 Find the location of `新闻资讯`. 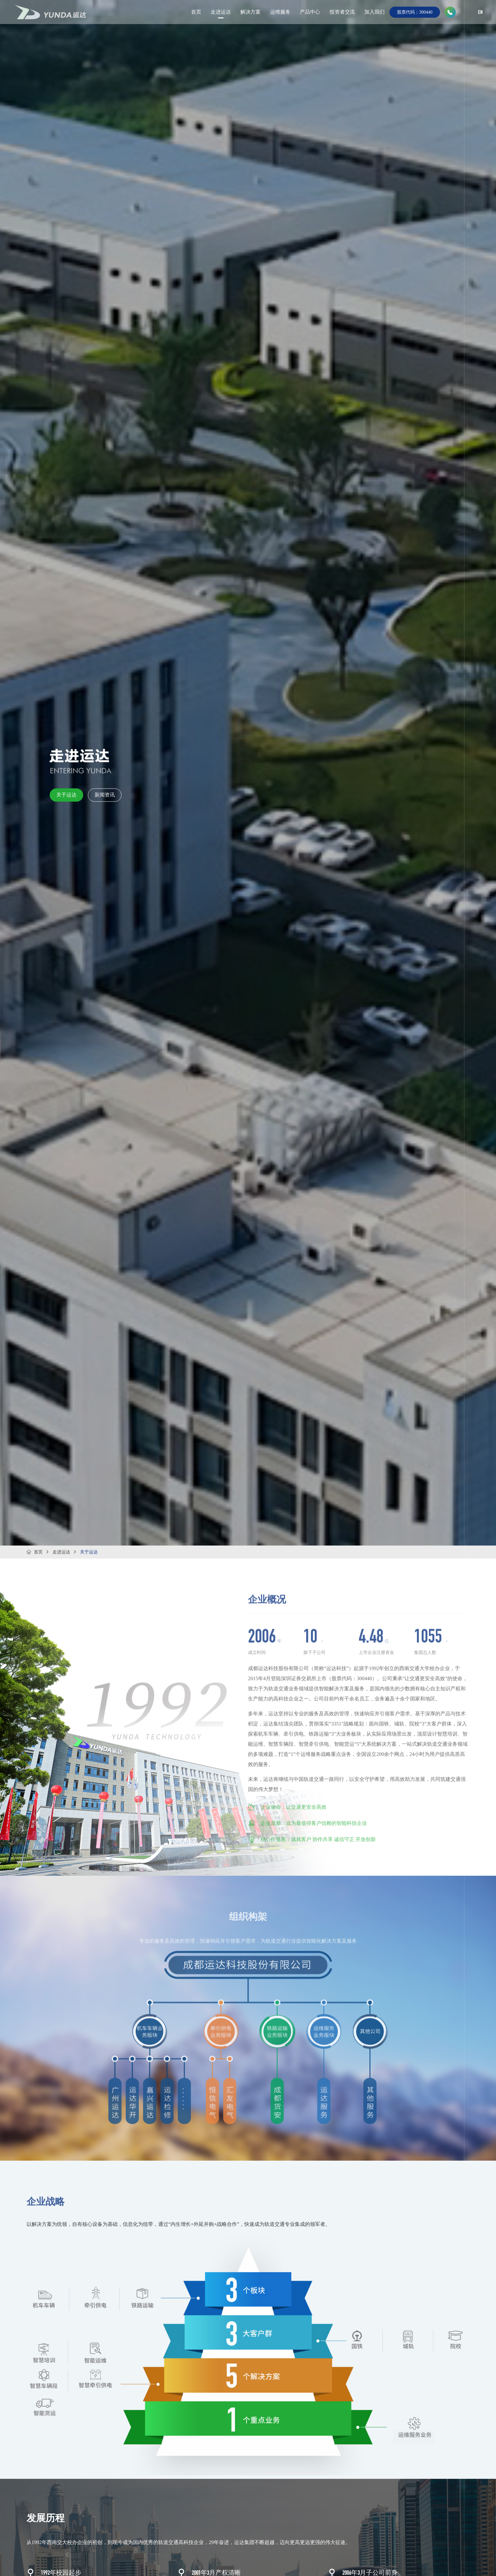

新闻资讯 is located at coordinates (105, 795).